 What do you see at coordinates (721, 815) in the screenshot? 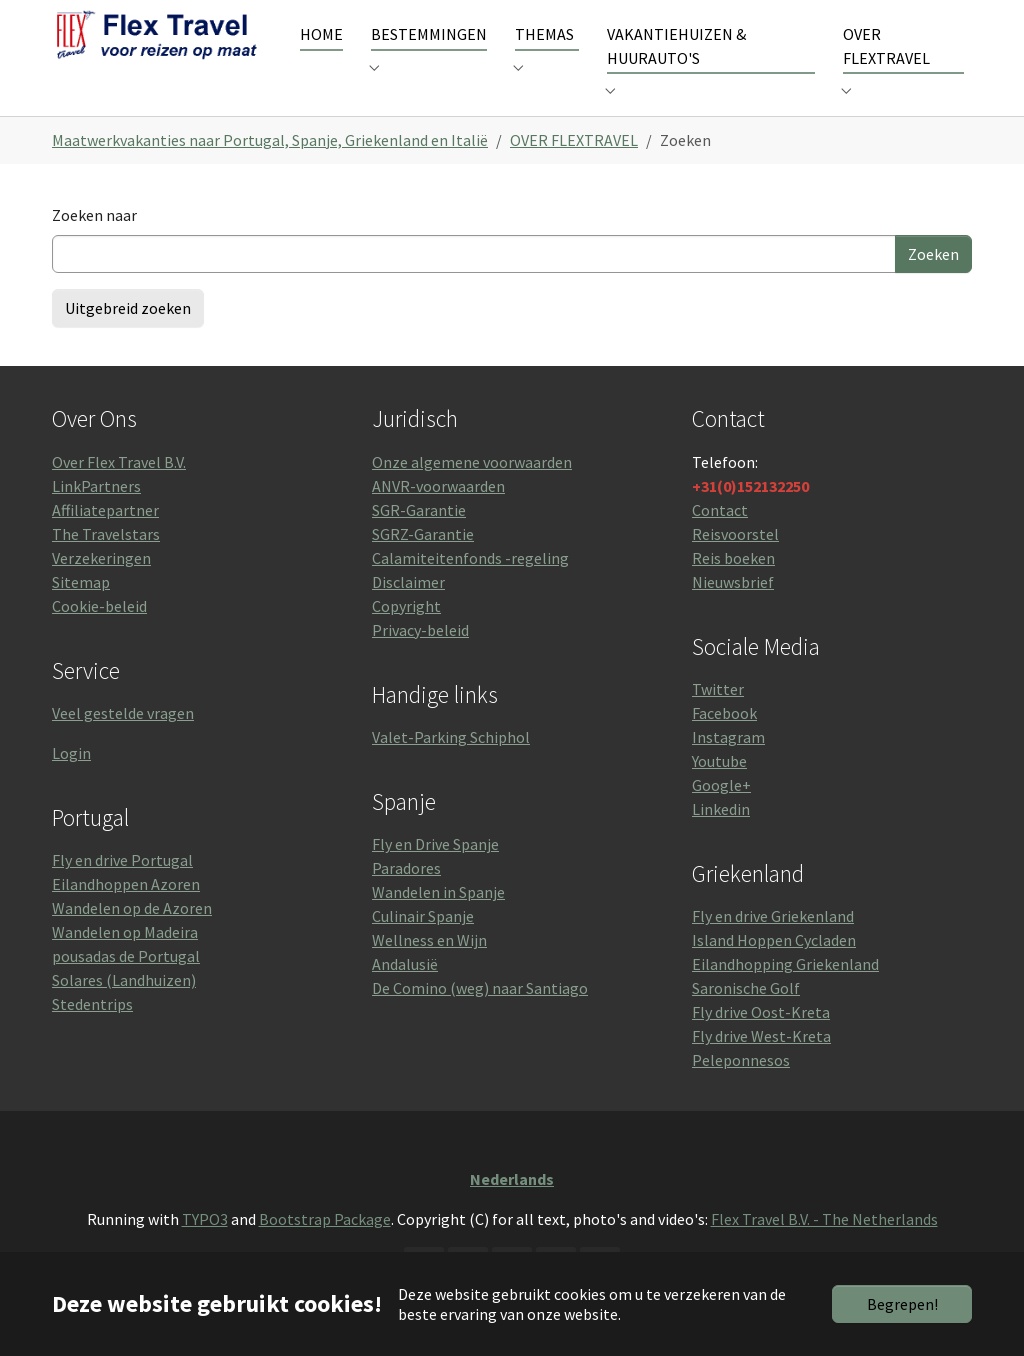
I see `Google+` at bounding box center [721, 815].